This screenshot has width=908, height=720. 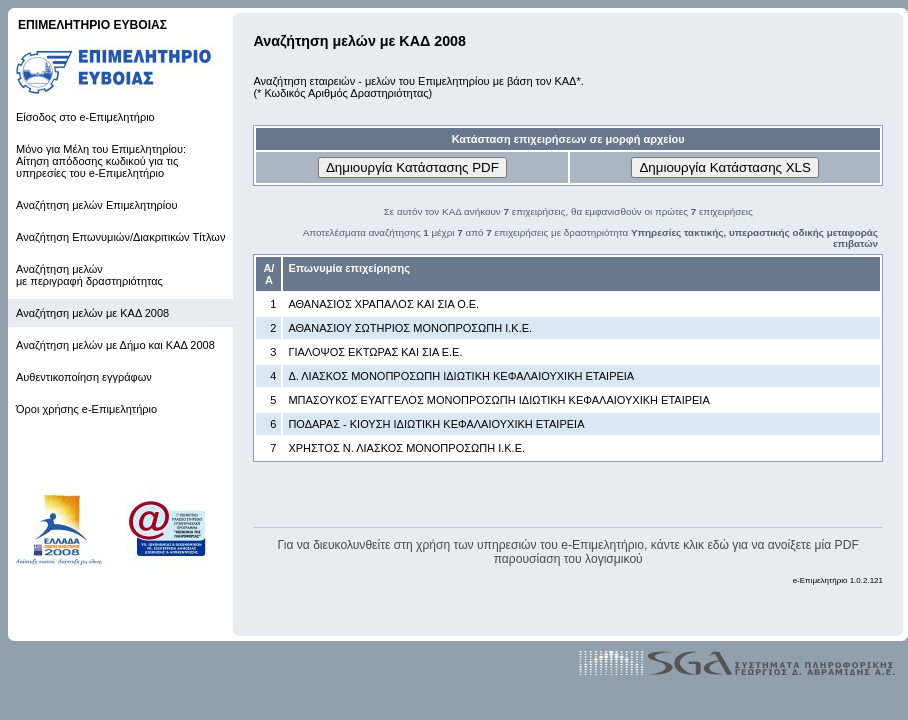 What do you see at coordinates (383, 304) in the screenshot?
I see `ΑΘΑΝΑΣΙΟΣ ΧΡΑΠΑΛΟΣ ΚΑΙ ΣΙΑ Ο.Ε.` at bounding box center [383, 304].